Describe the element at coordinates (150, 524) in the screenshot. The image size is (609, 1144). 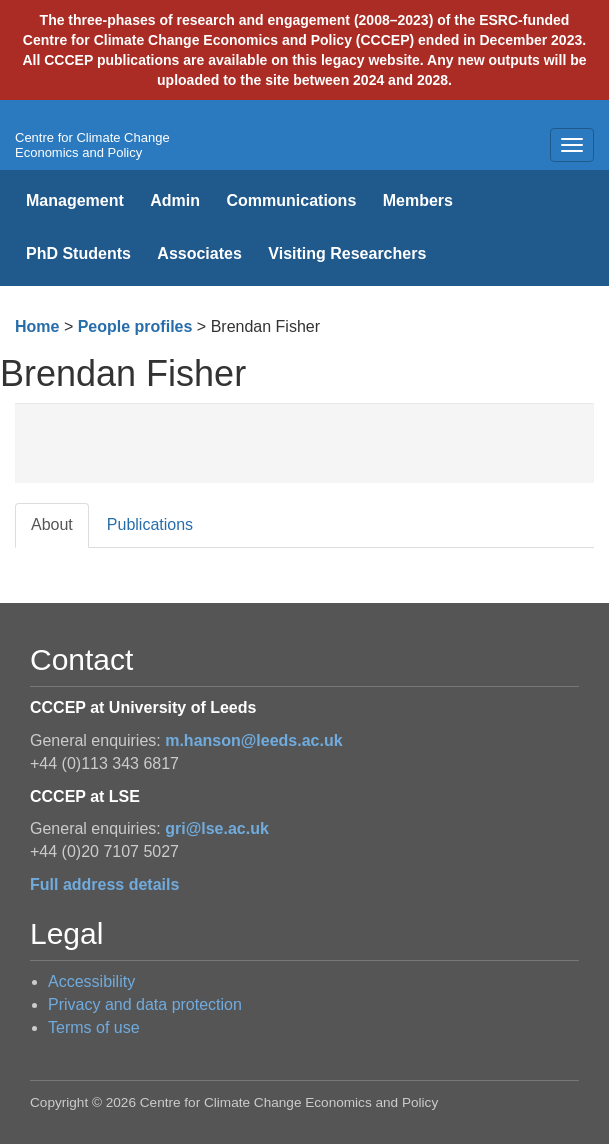
I see `Publications [tab]` at that location.